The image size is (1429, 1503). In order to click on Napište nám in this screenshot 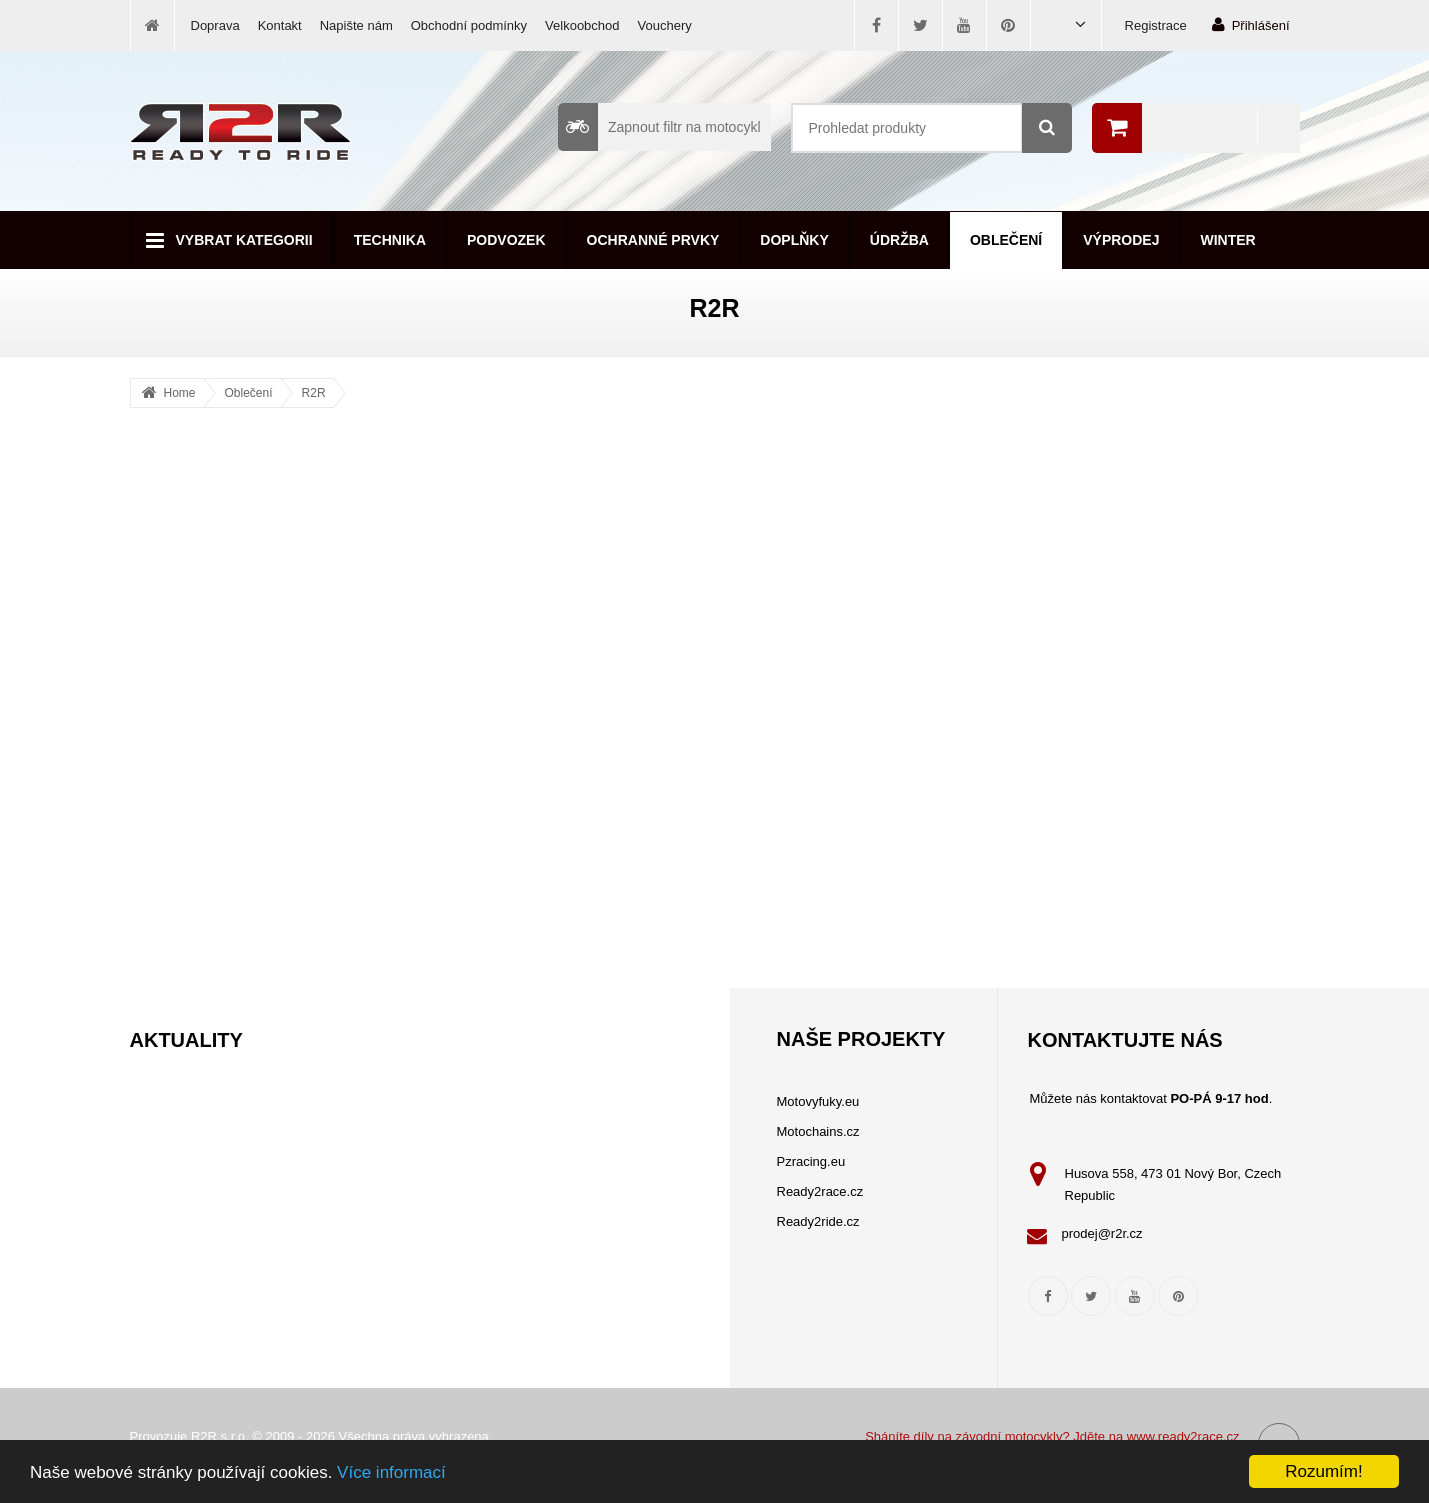, I will do `click(356, 25)`.